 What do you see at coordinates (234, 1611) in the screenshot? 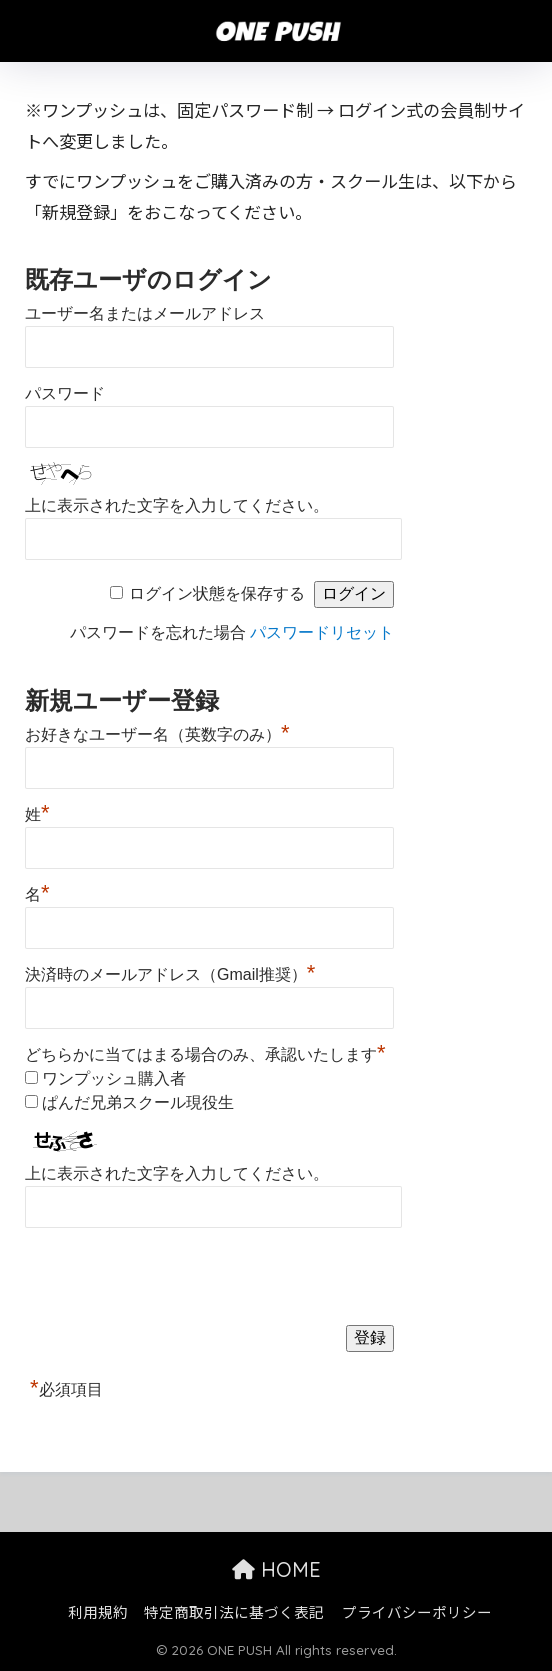
I see `特定商取引法に基づく表記` at bounding box center [234, 1611].